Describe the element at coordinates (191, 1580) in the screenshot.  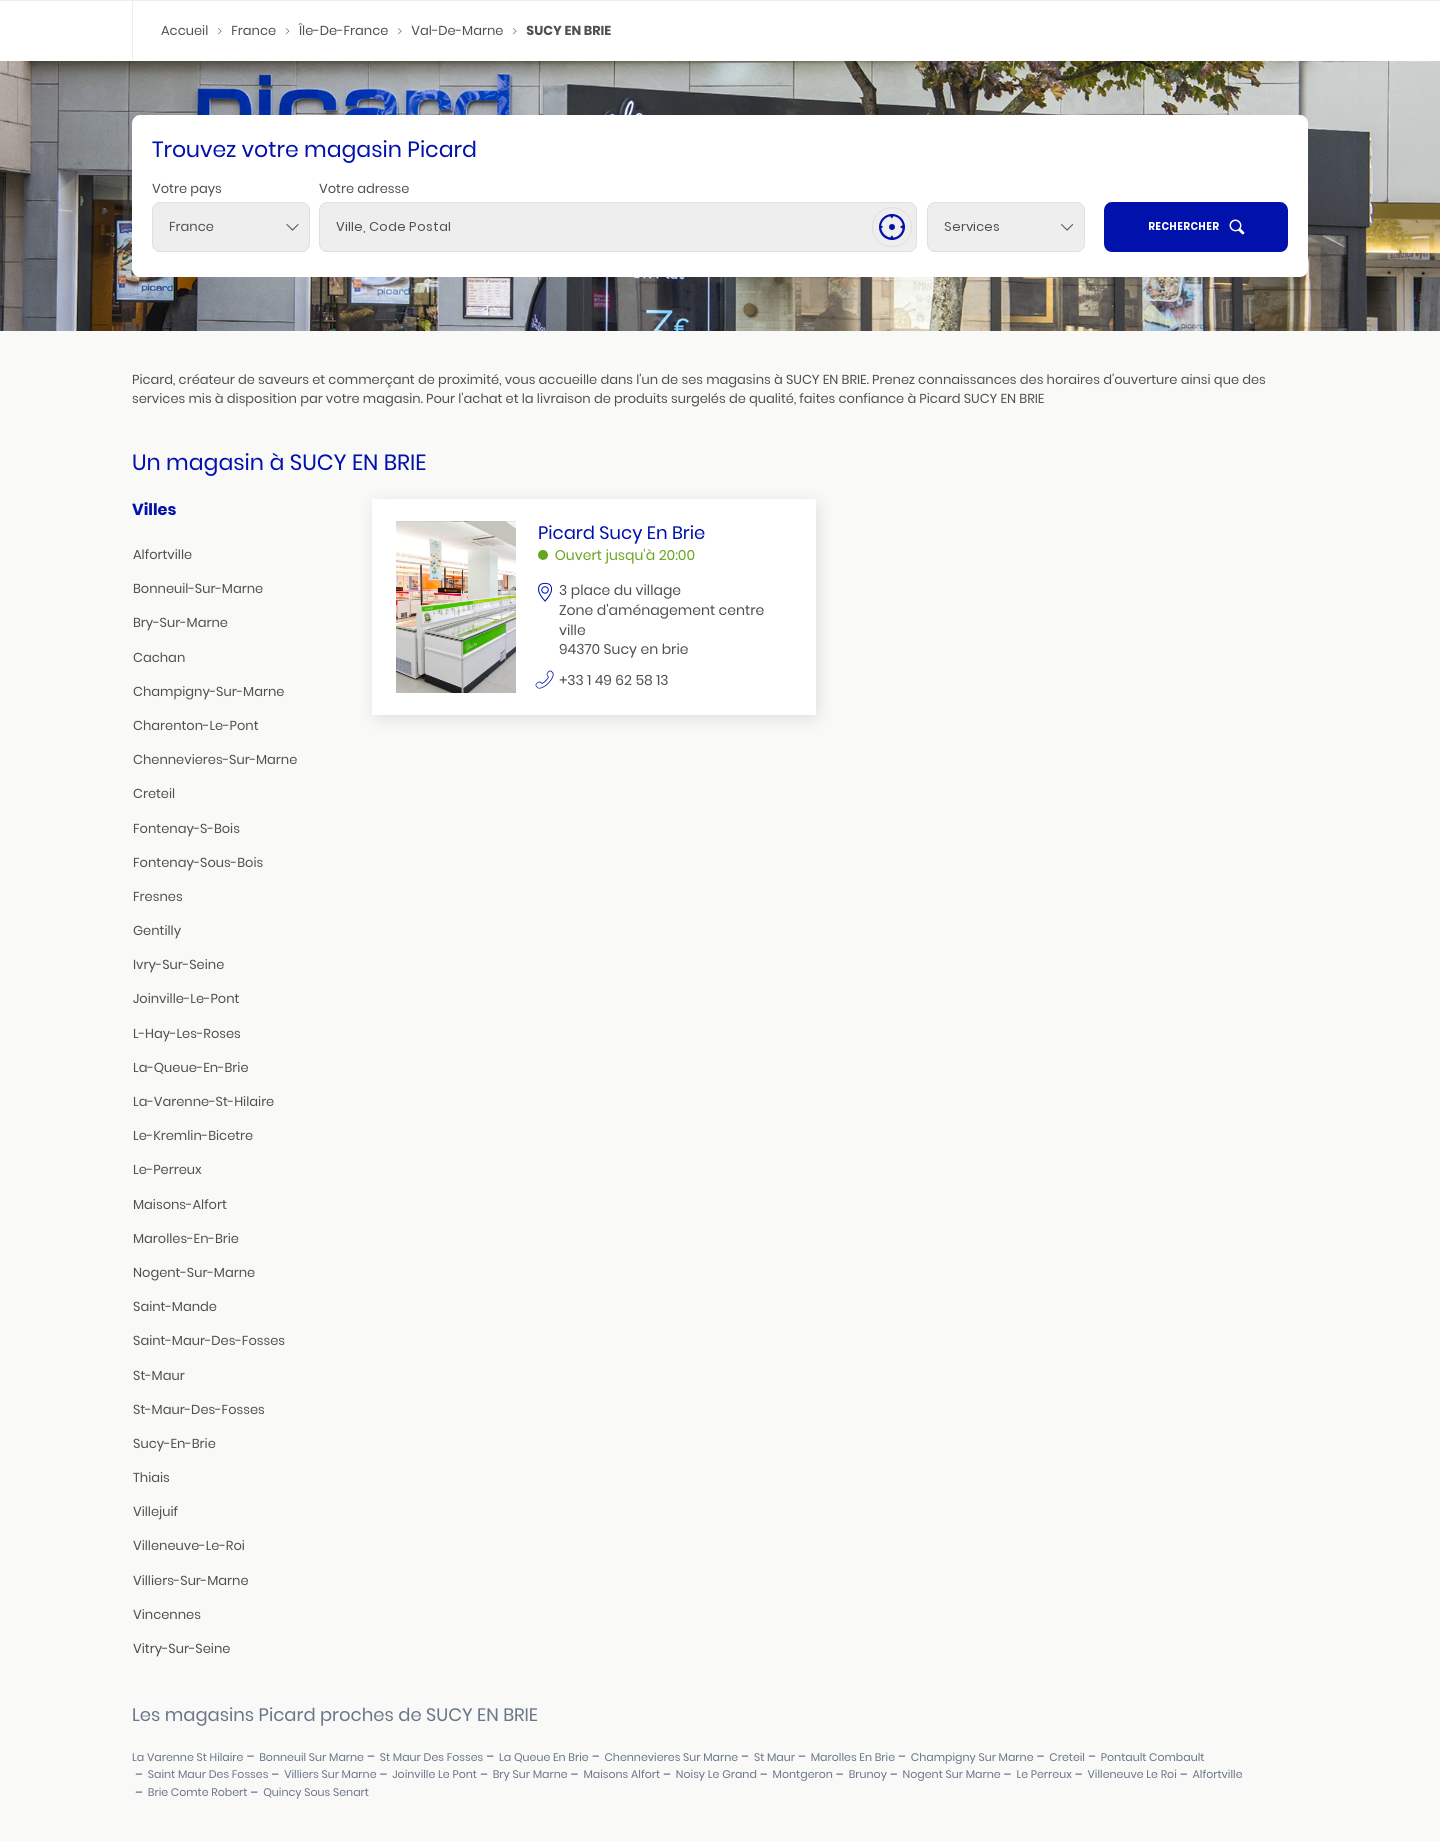
I see `villiers-sur-marne` at that location.